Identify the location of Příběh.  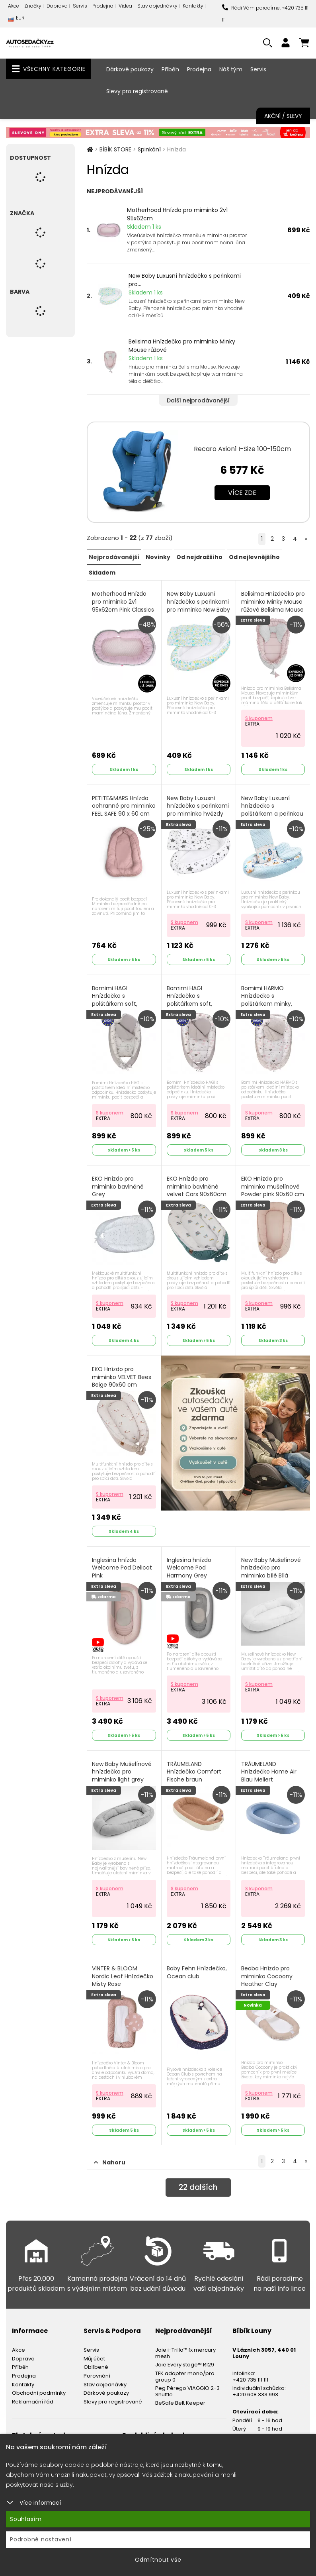
(170, 69).